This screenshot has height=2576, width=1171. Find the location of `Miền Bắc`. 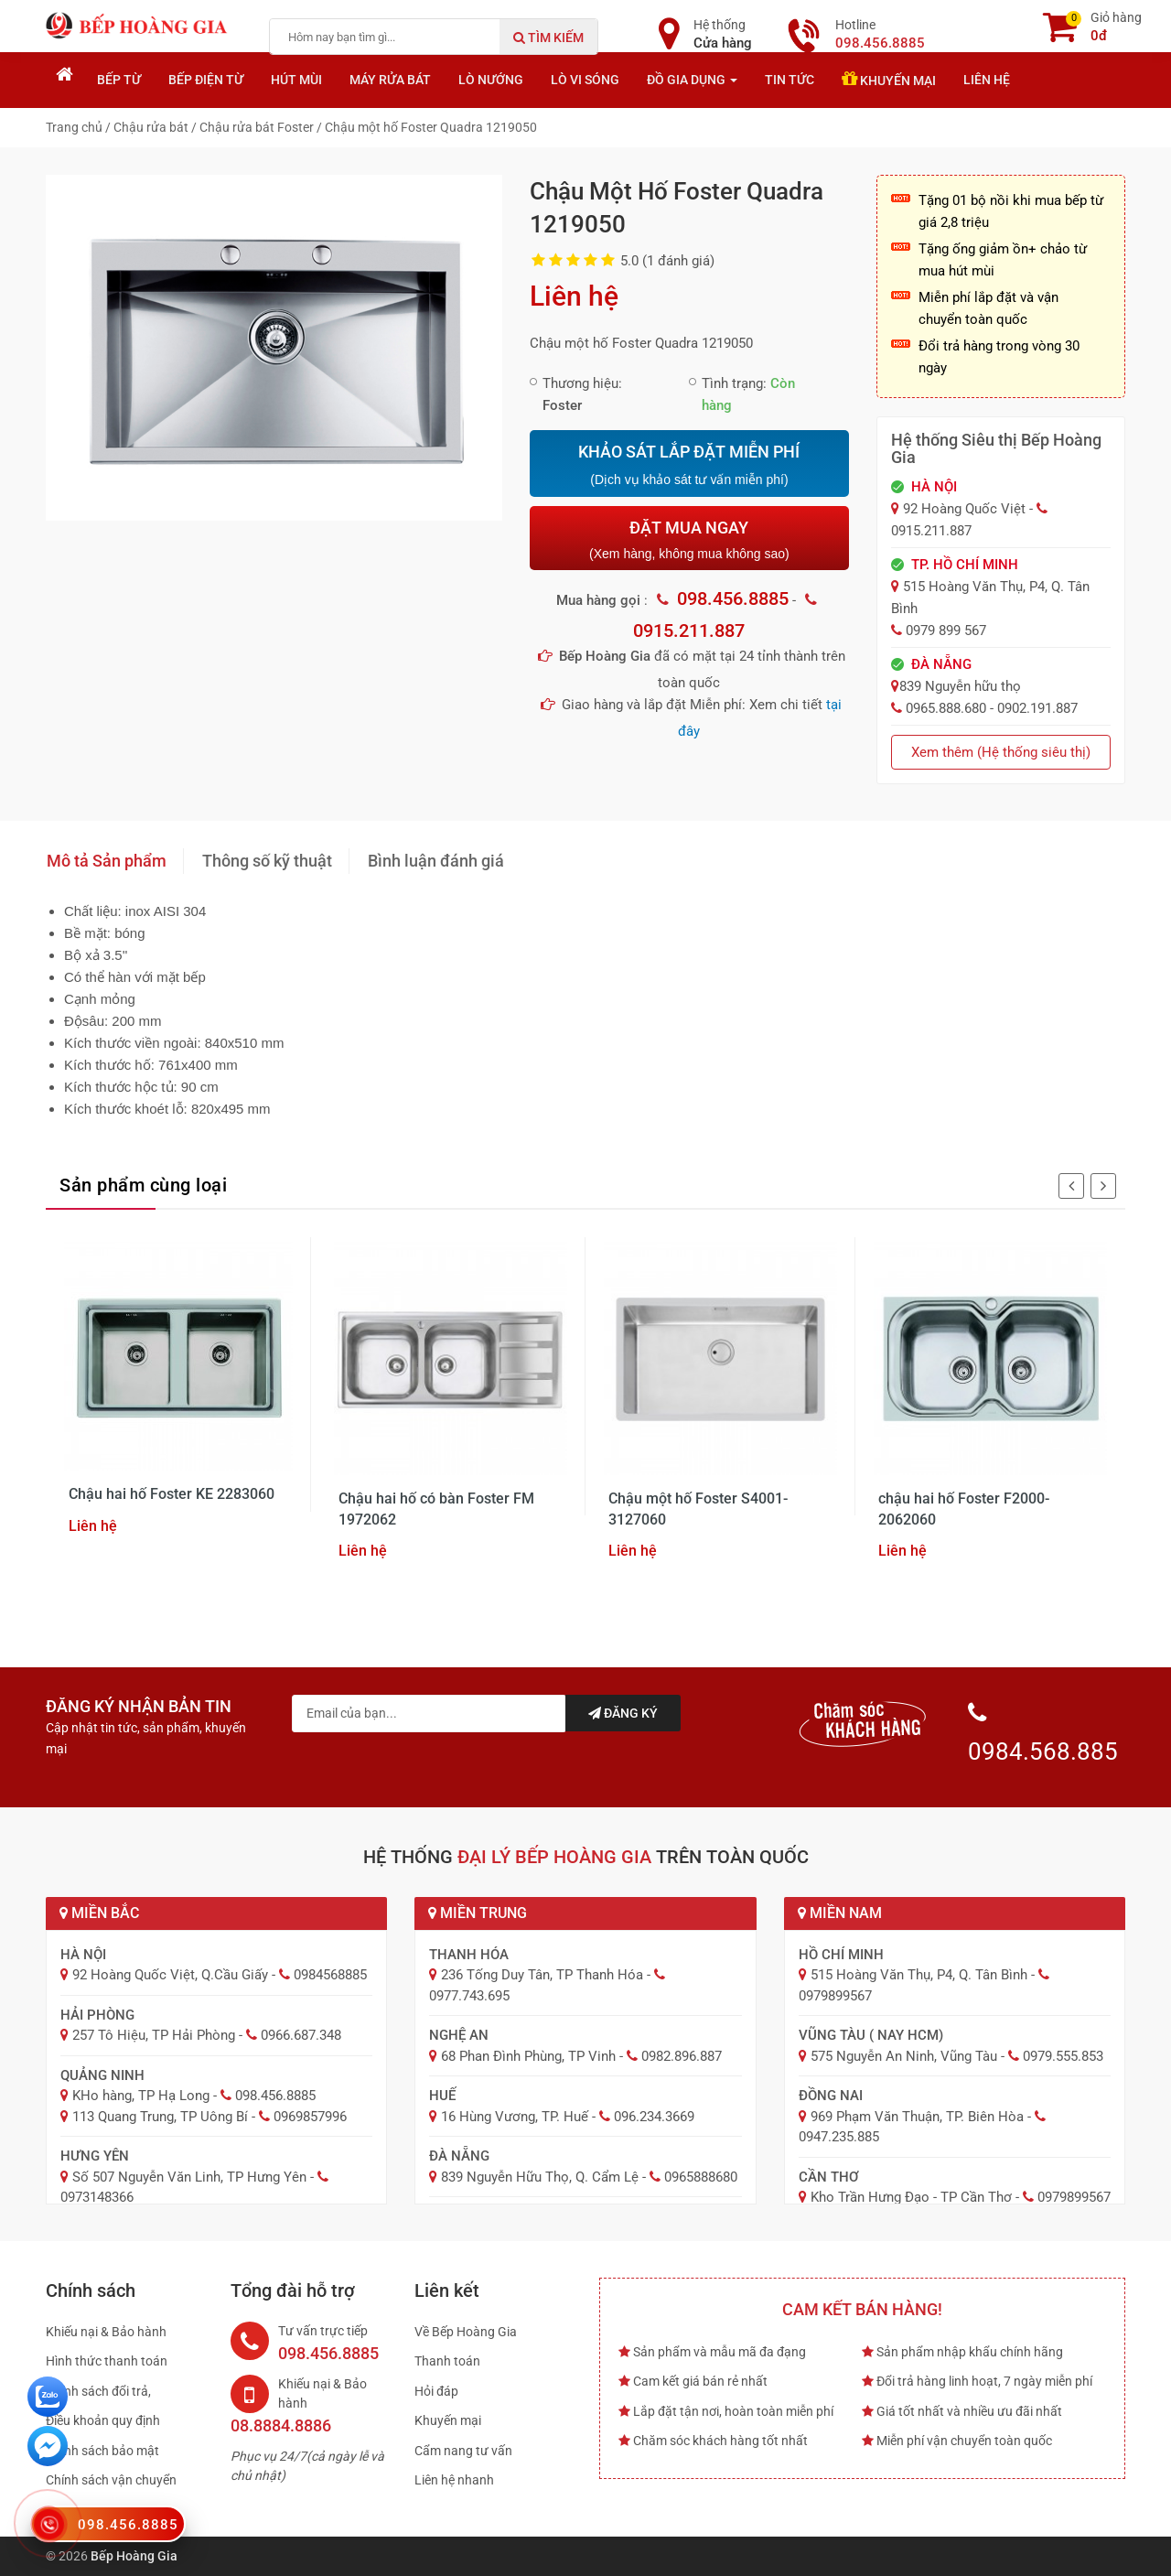

Miền Bắc is located at coordinates (99, 1913).